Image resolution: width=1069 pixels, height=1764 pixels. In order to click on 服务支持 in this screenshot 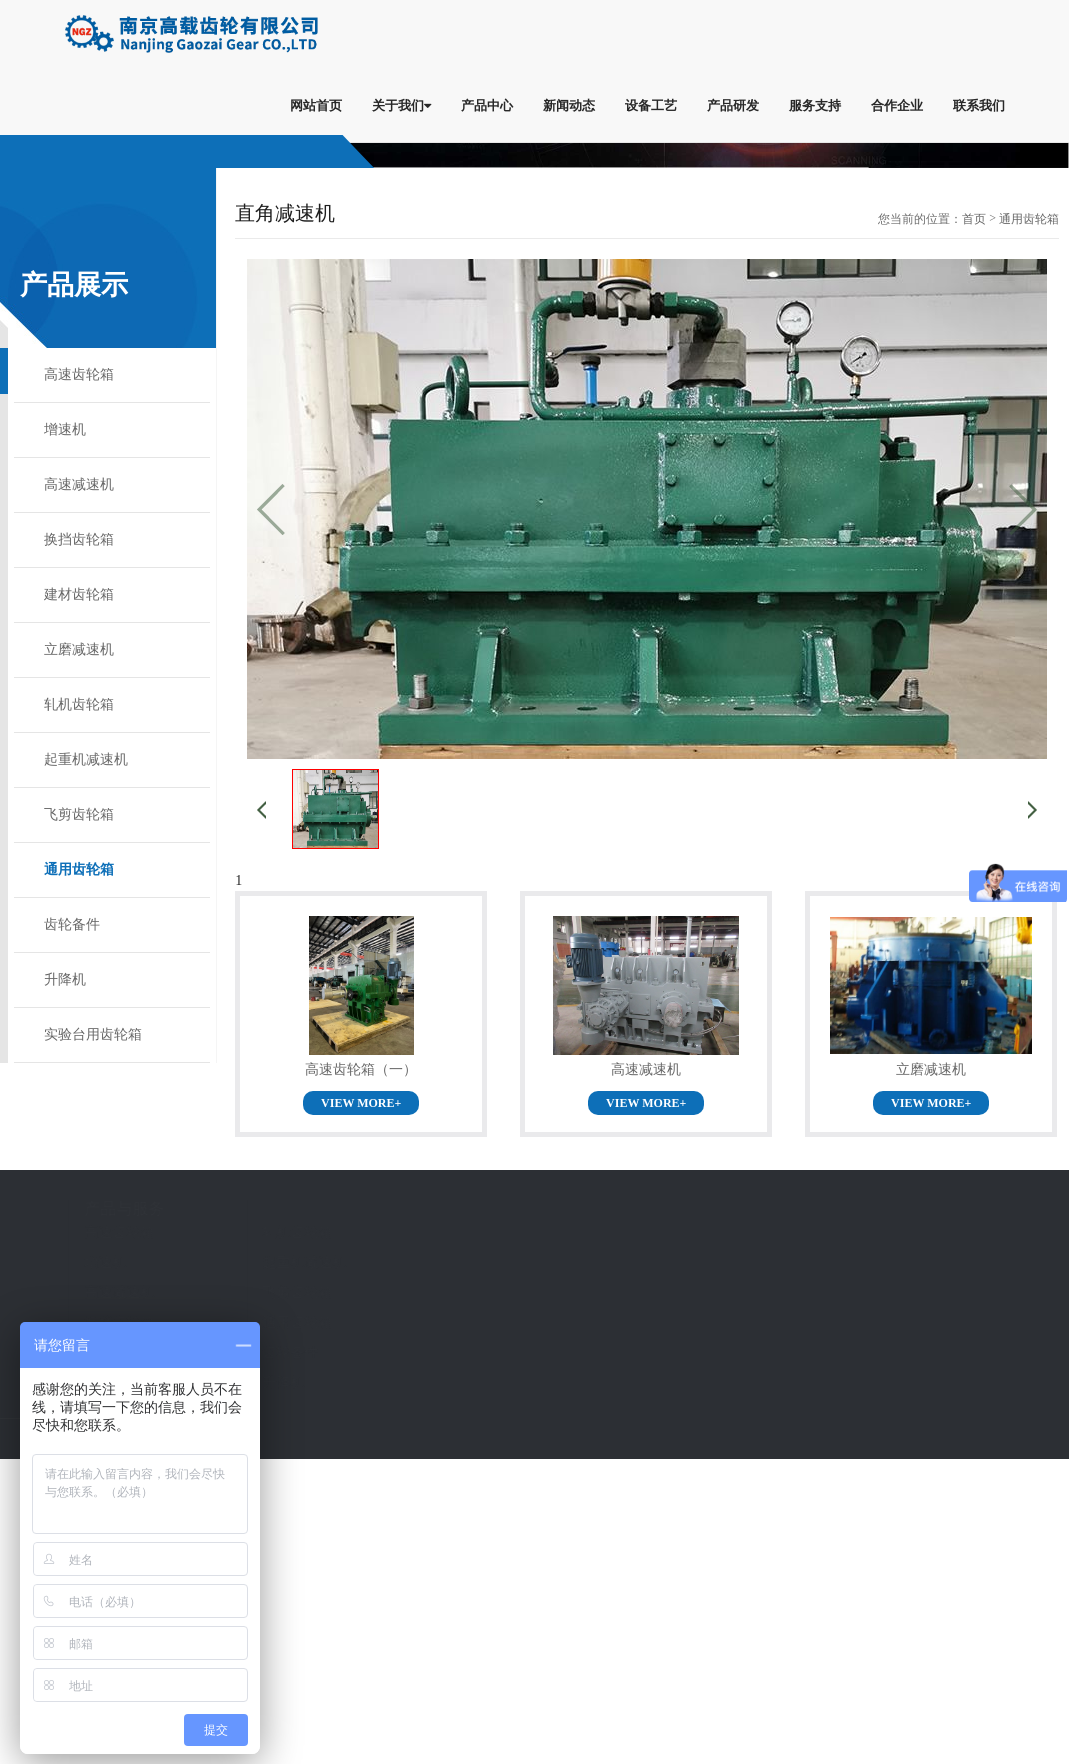, I will do `click(815, 105)`.